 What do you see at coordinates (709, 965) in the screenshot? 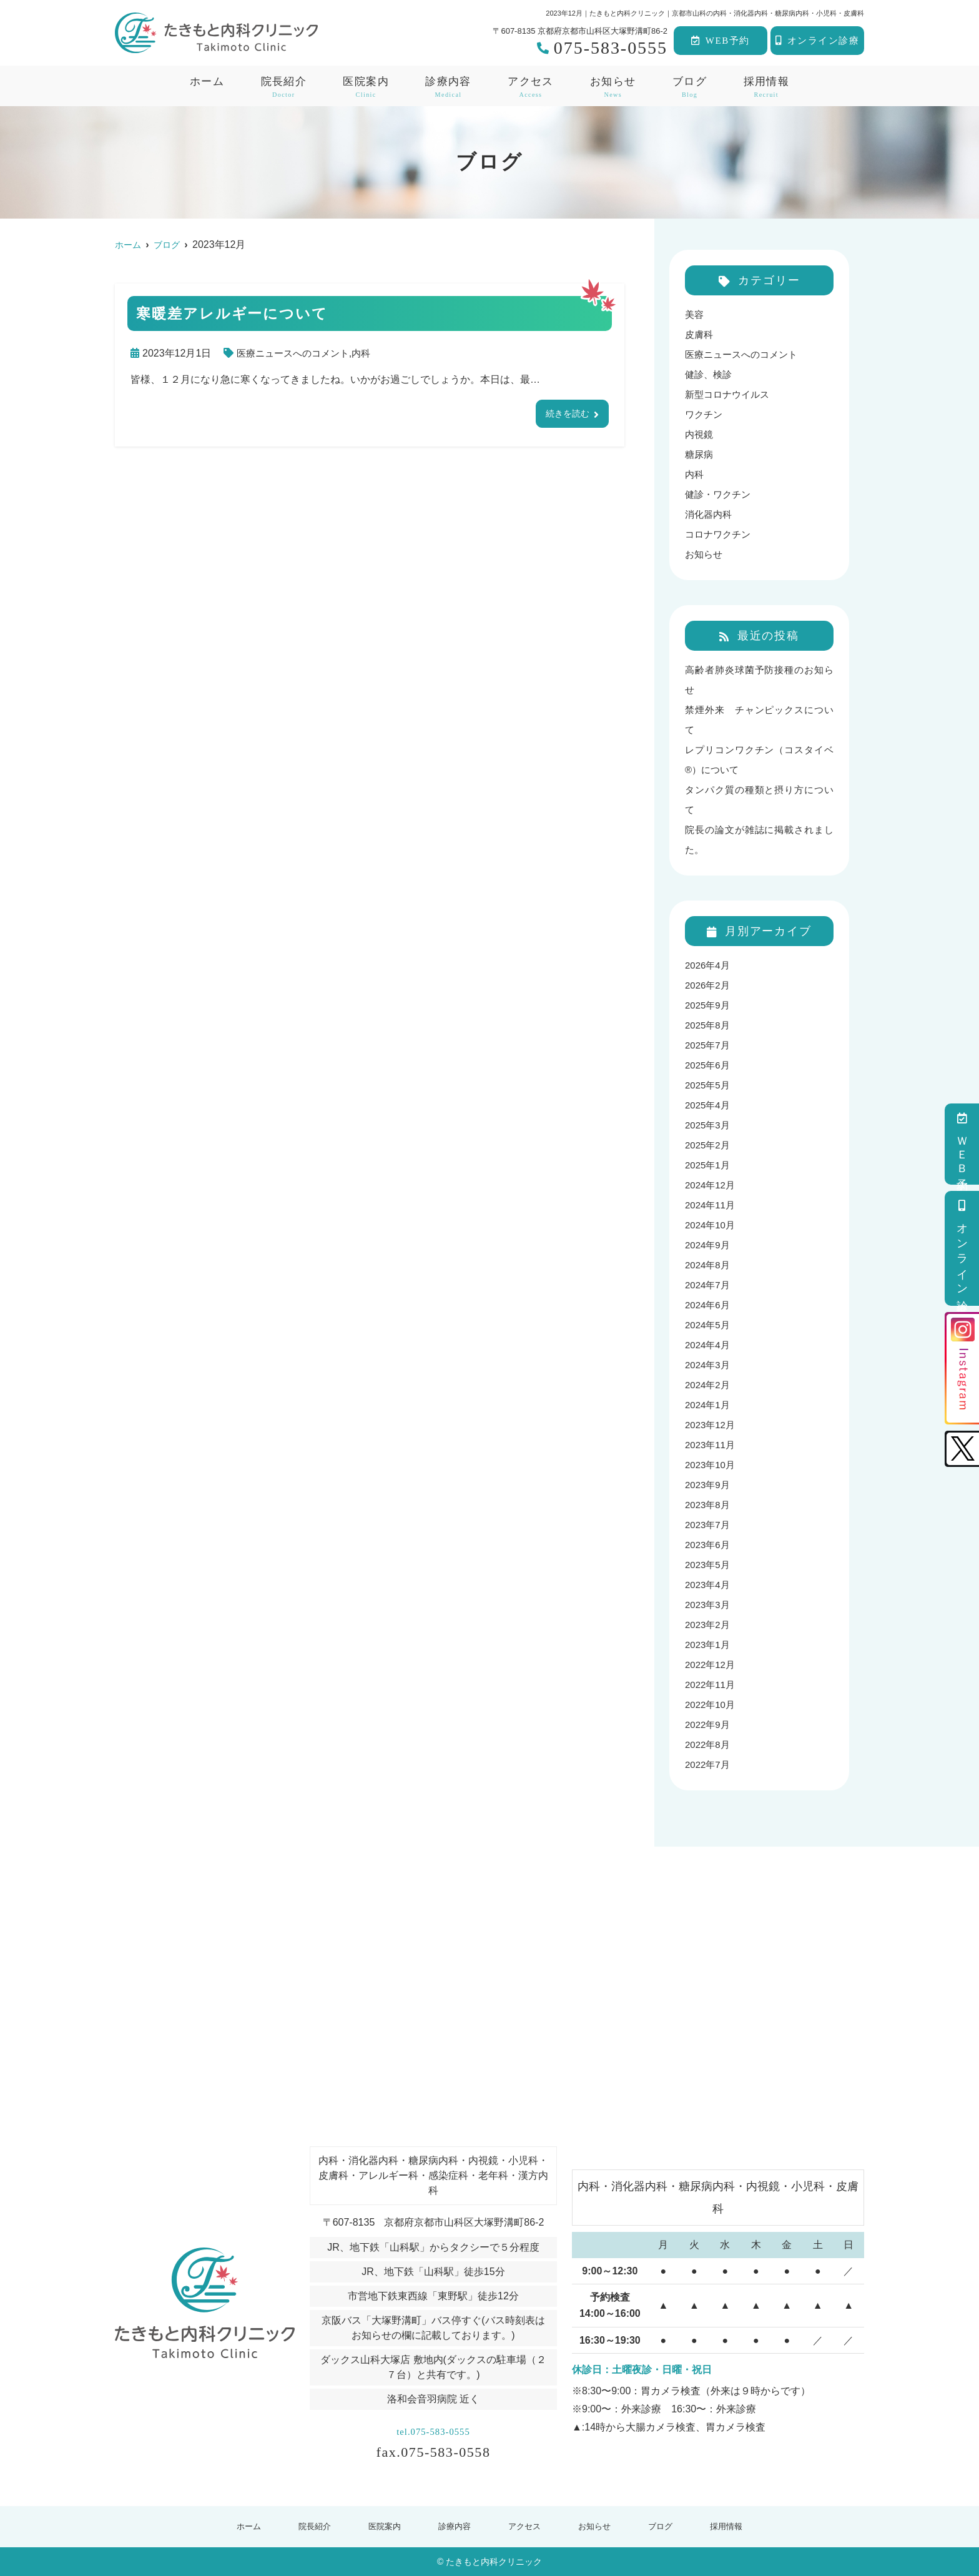
I see `2026年4月` at bounding box center [709, 965].